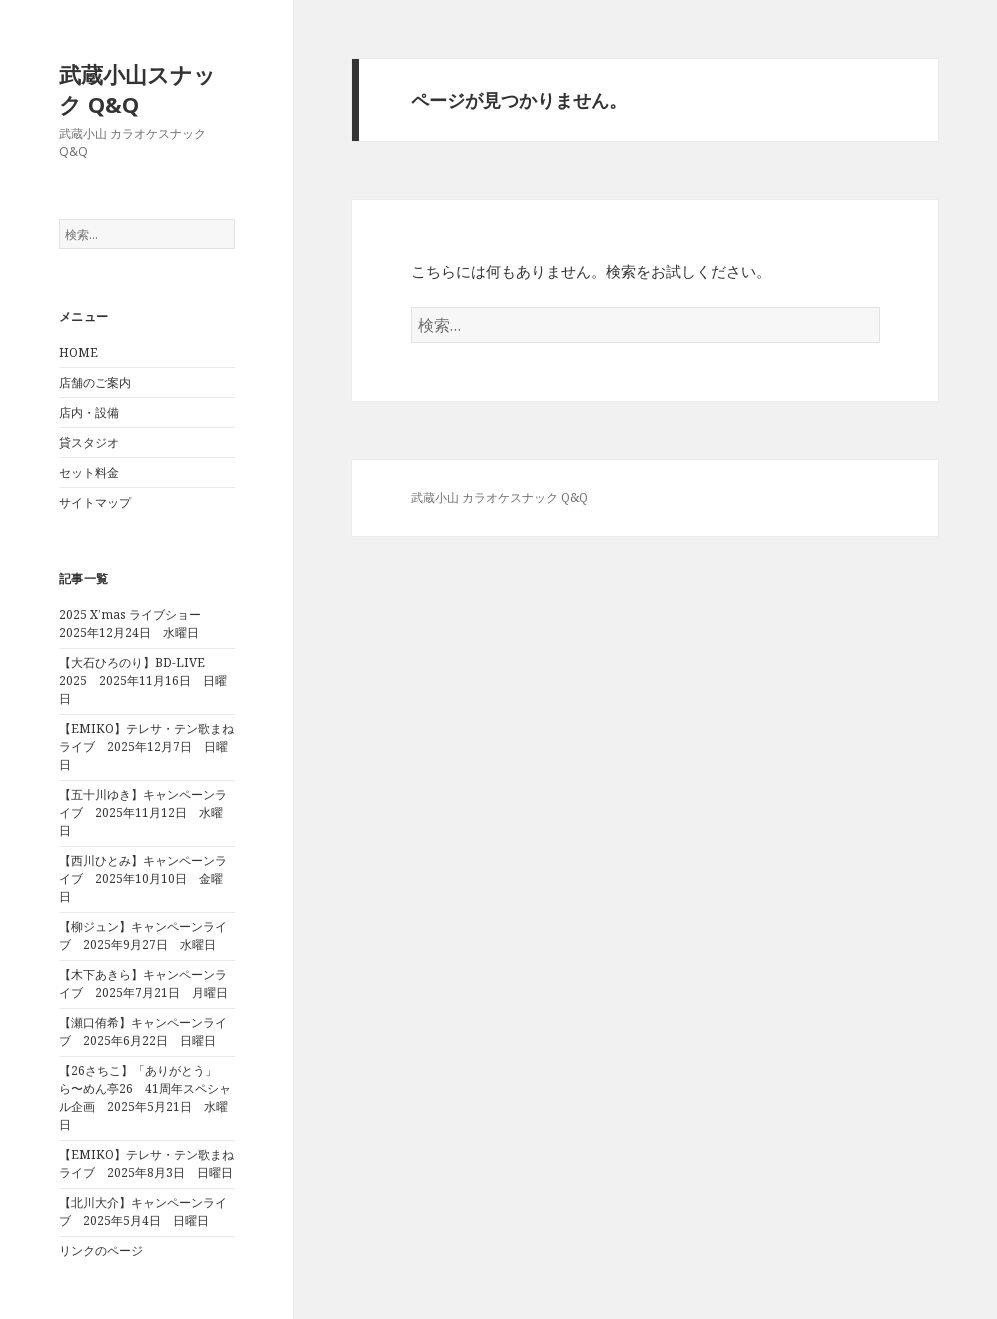 This screenshot has width=997, height=1319. I want to click on 【木下あきら】キャンペーンライブ 2025年7月21日 月曜日, so click(143, 983).